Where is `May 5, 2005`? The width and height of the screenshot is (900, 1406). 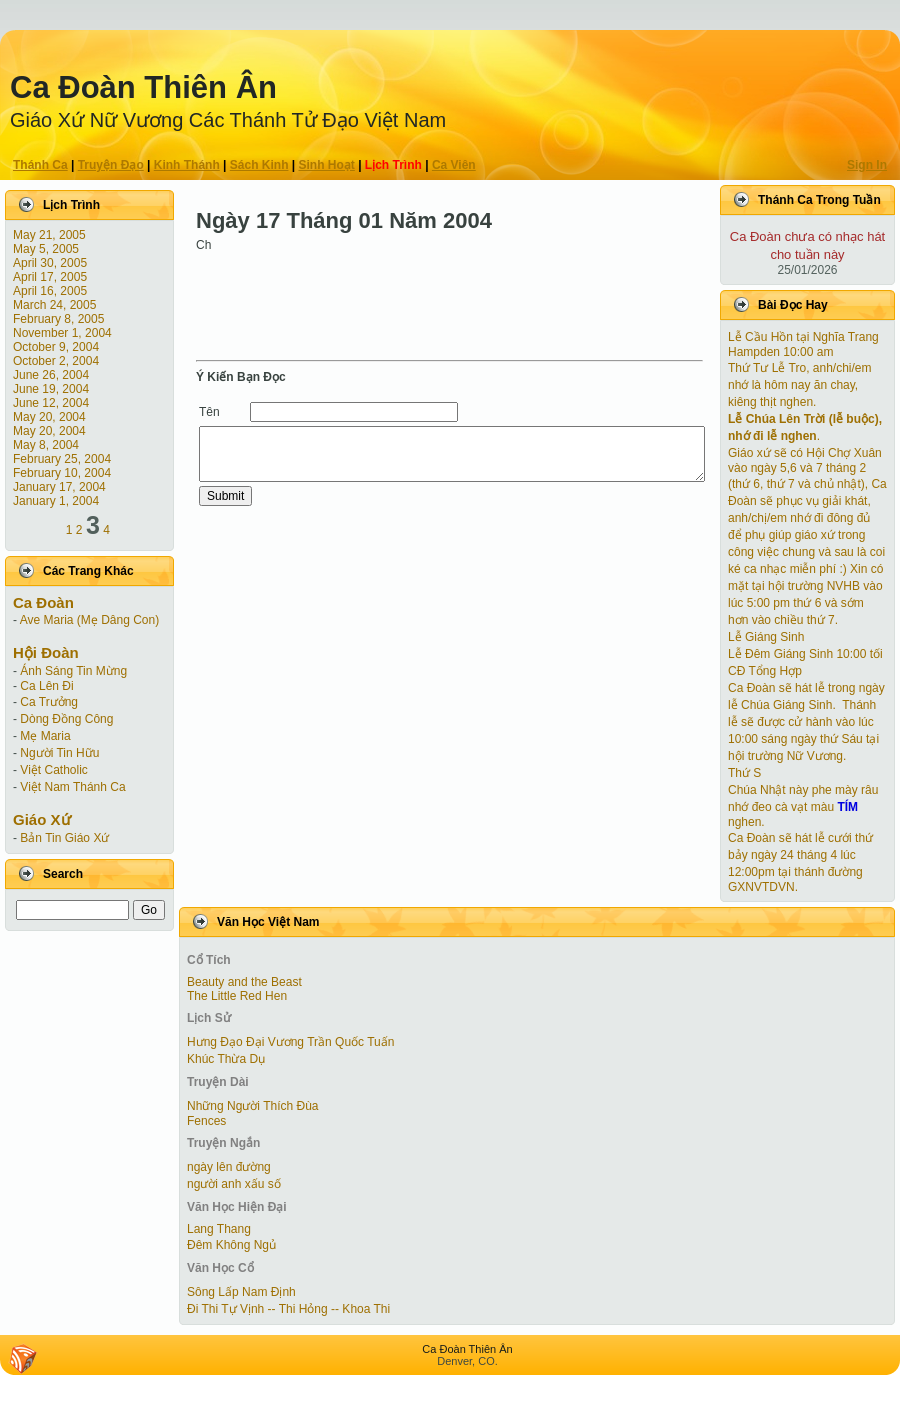
May 5, 2005 is located at coordinates (46, 249).